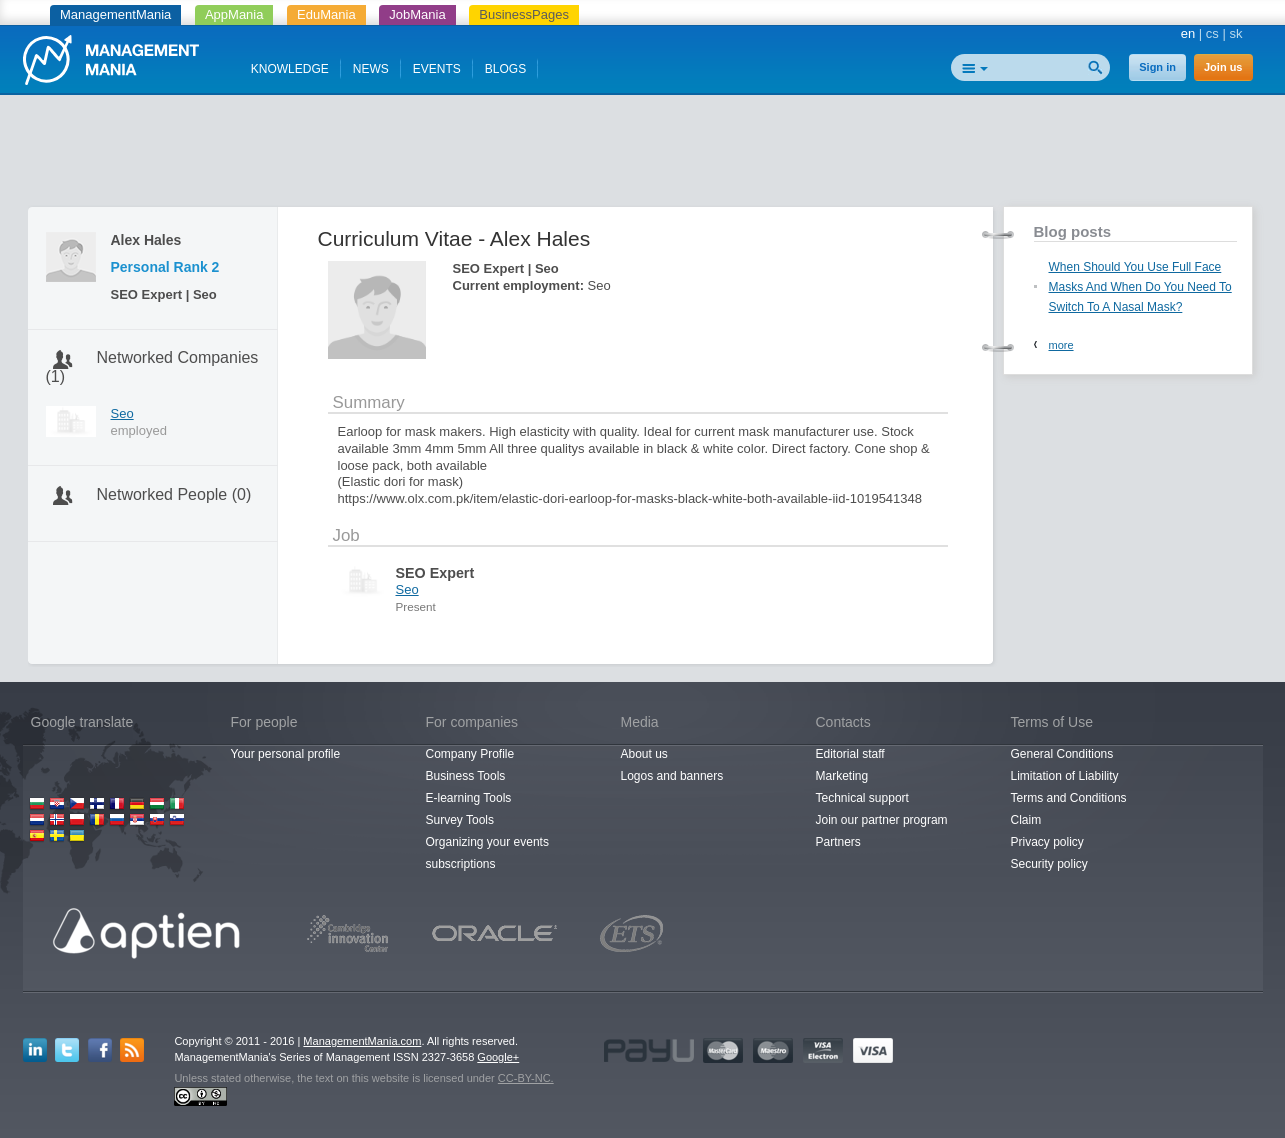 This screenshot has width=1285, height=1138. What do you see at coordinates (850, 754) in the screenshot?
I see `Editorial staff` at bounding box center [850, 754].